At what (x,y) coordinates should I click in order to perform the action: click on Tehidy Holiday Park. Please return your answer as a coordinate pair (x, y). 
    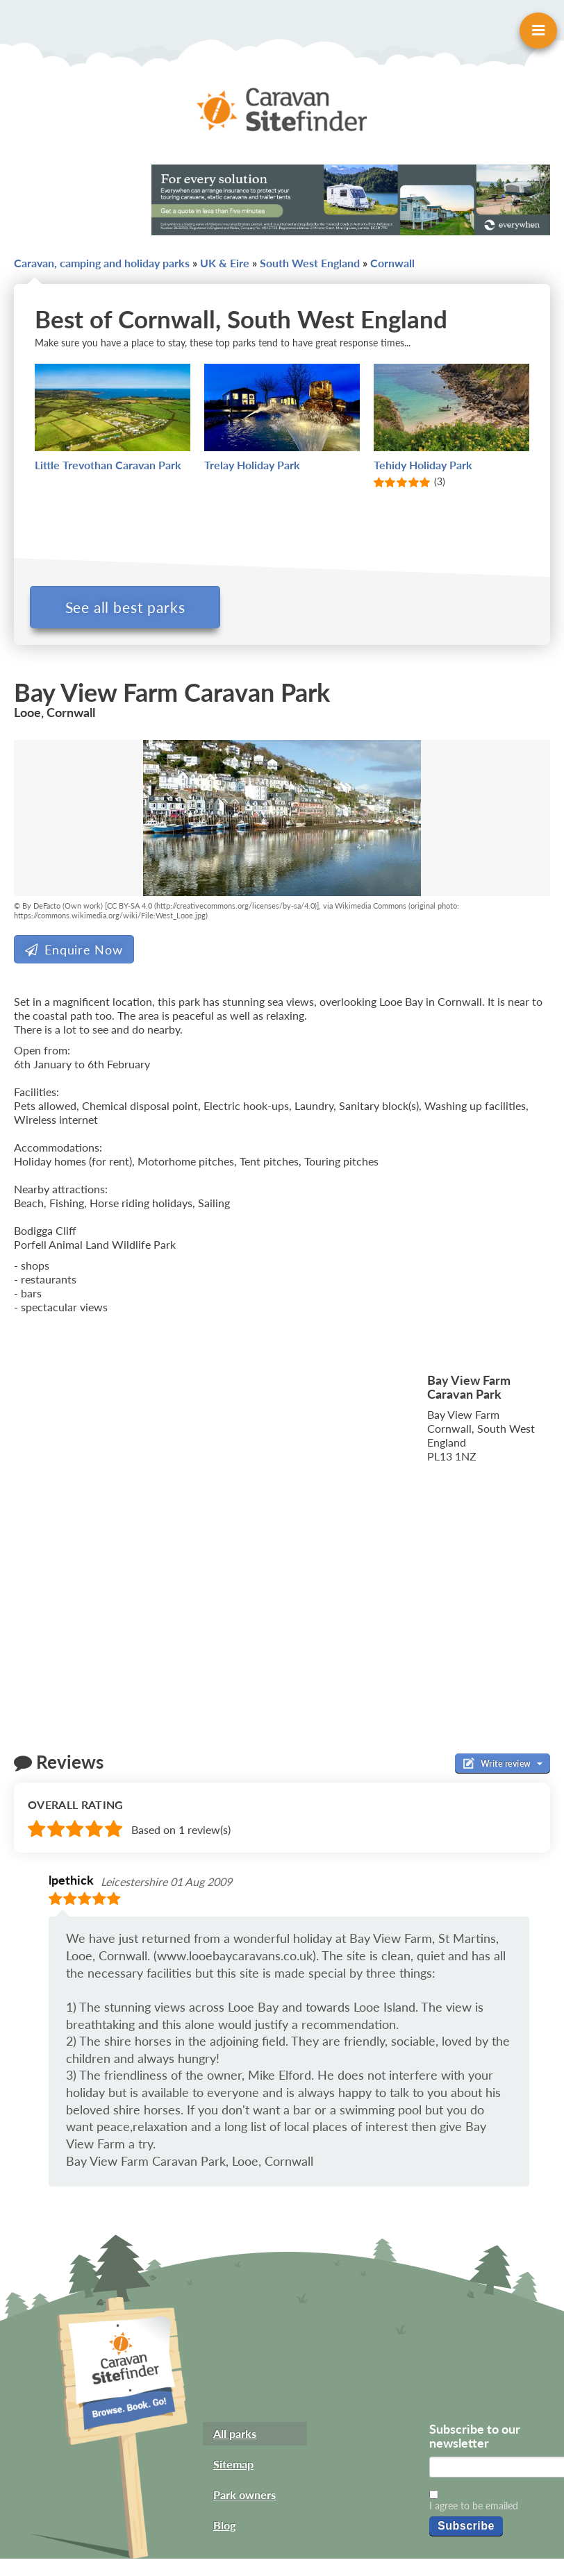
    Looking at the image, I should click on (423, 464).